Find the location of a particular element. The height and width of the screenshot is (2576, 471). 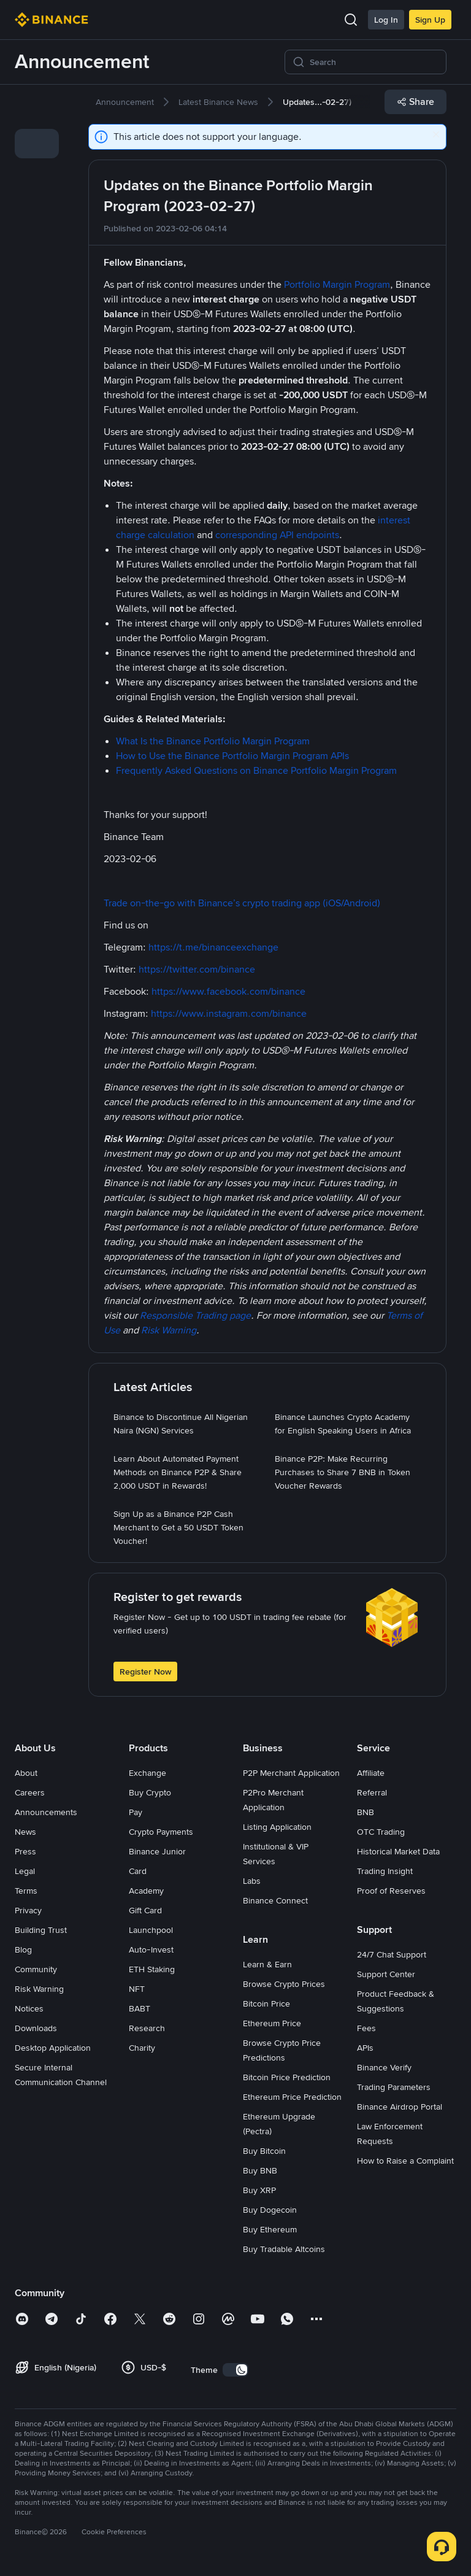

[link] is located at coordinates (37, 109).